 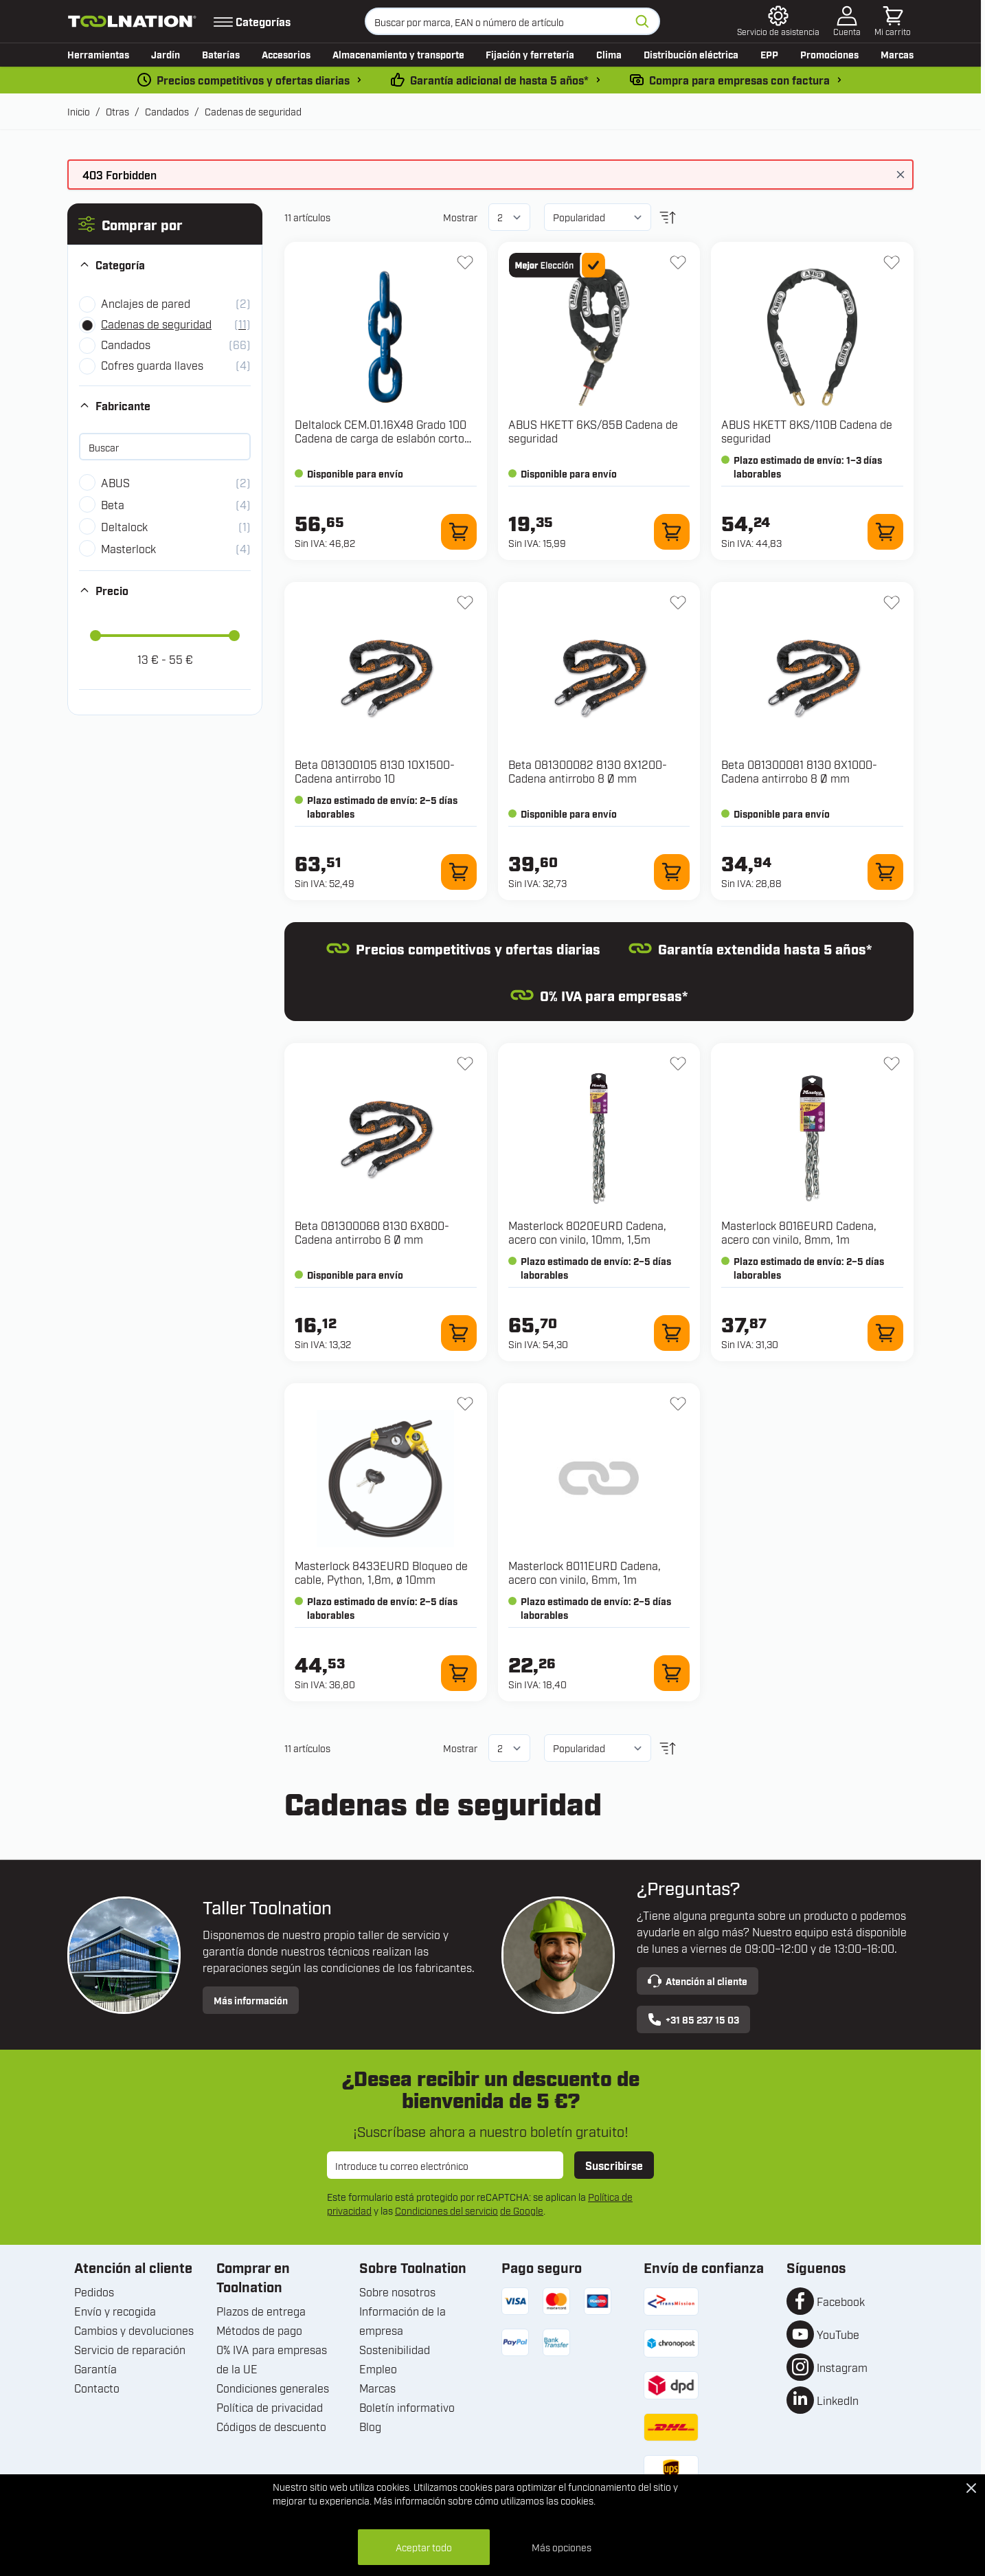 I want to click on Fijación y ferretería, so click(x=530, y=54).